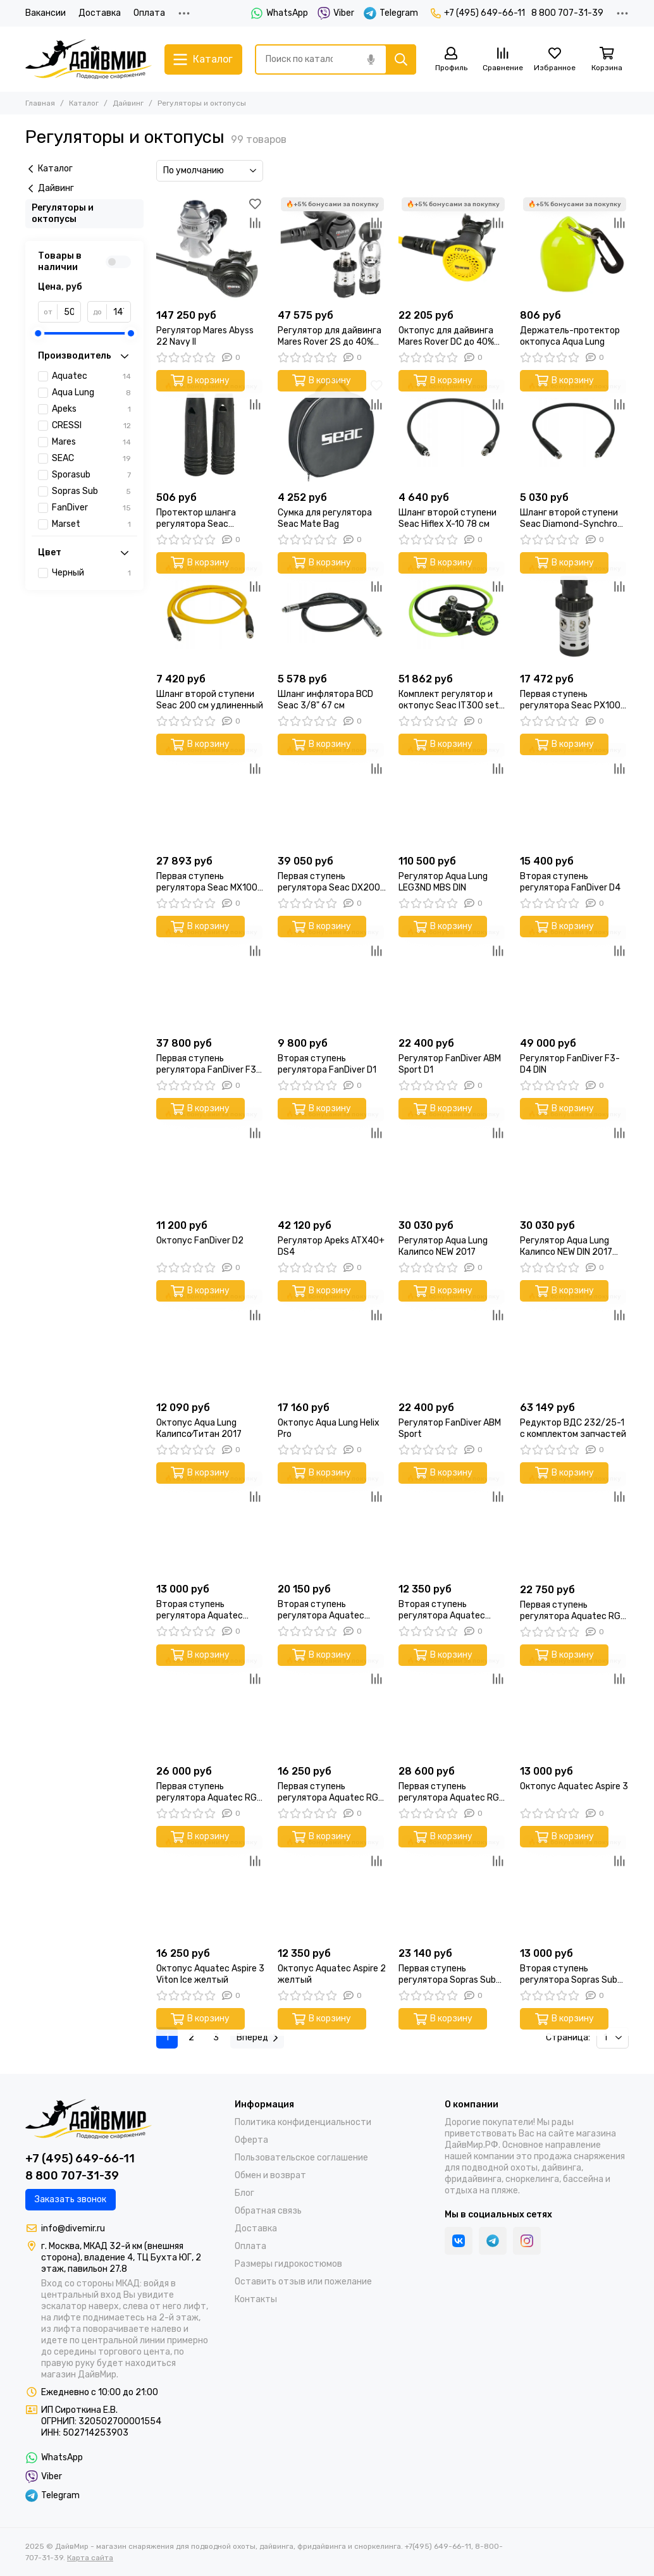 This screenshot has width=654, height=2576. Describe the element at coordinates (327, 1064) in the screenshot. I see `Вторая ступень регулятора FanDiver D1` at that location.